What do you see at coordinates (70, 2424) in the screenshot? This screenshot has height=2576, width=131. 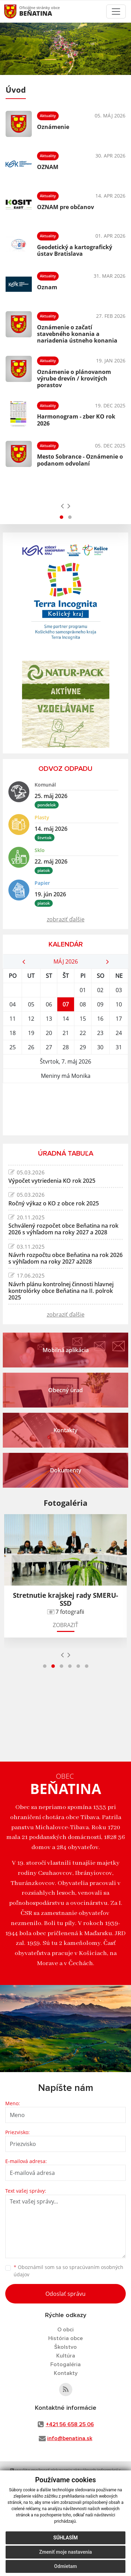 I see `+421 56 658 25 06` at bounding box center [70, 2424].